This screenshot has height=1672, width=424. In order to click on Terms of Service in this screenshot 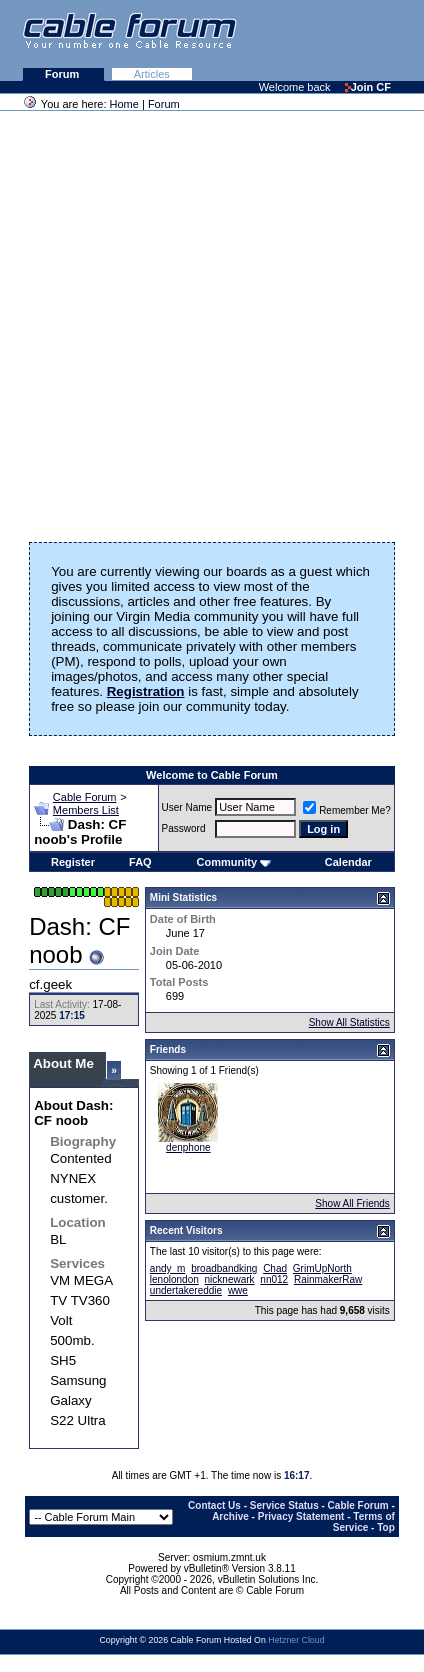, I will do `click(364, 1522)`.